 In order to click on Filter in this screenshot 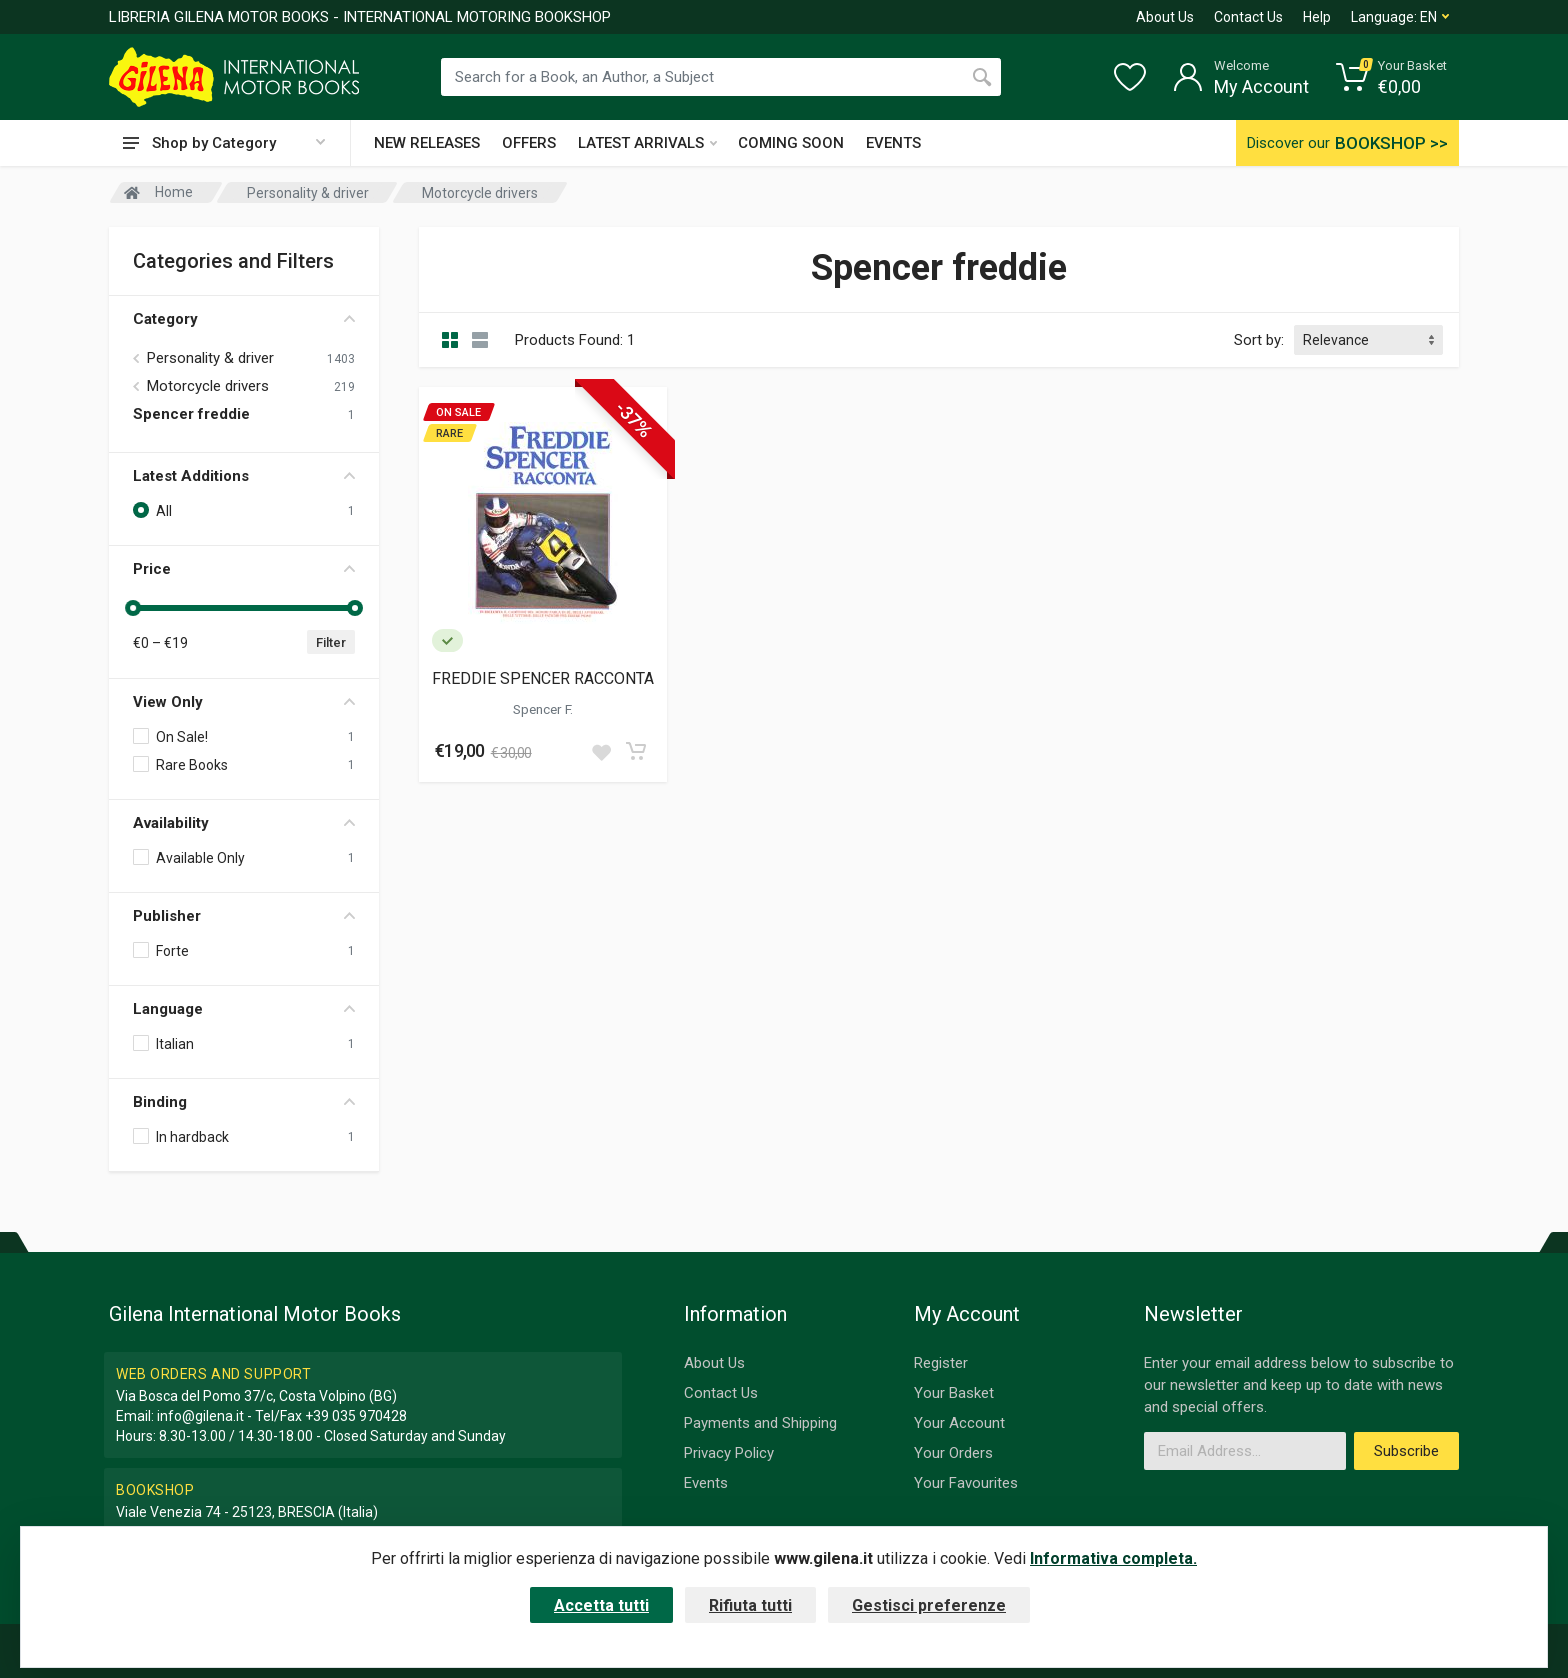, I will do `click(331, 642)`.